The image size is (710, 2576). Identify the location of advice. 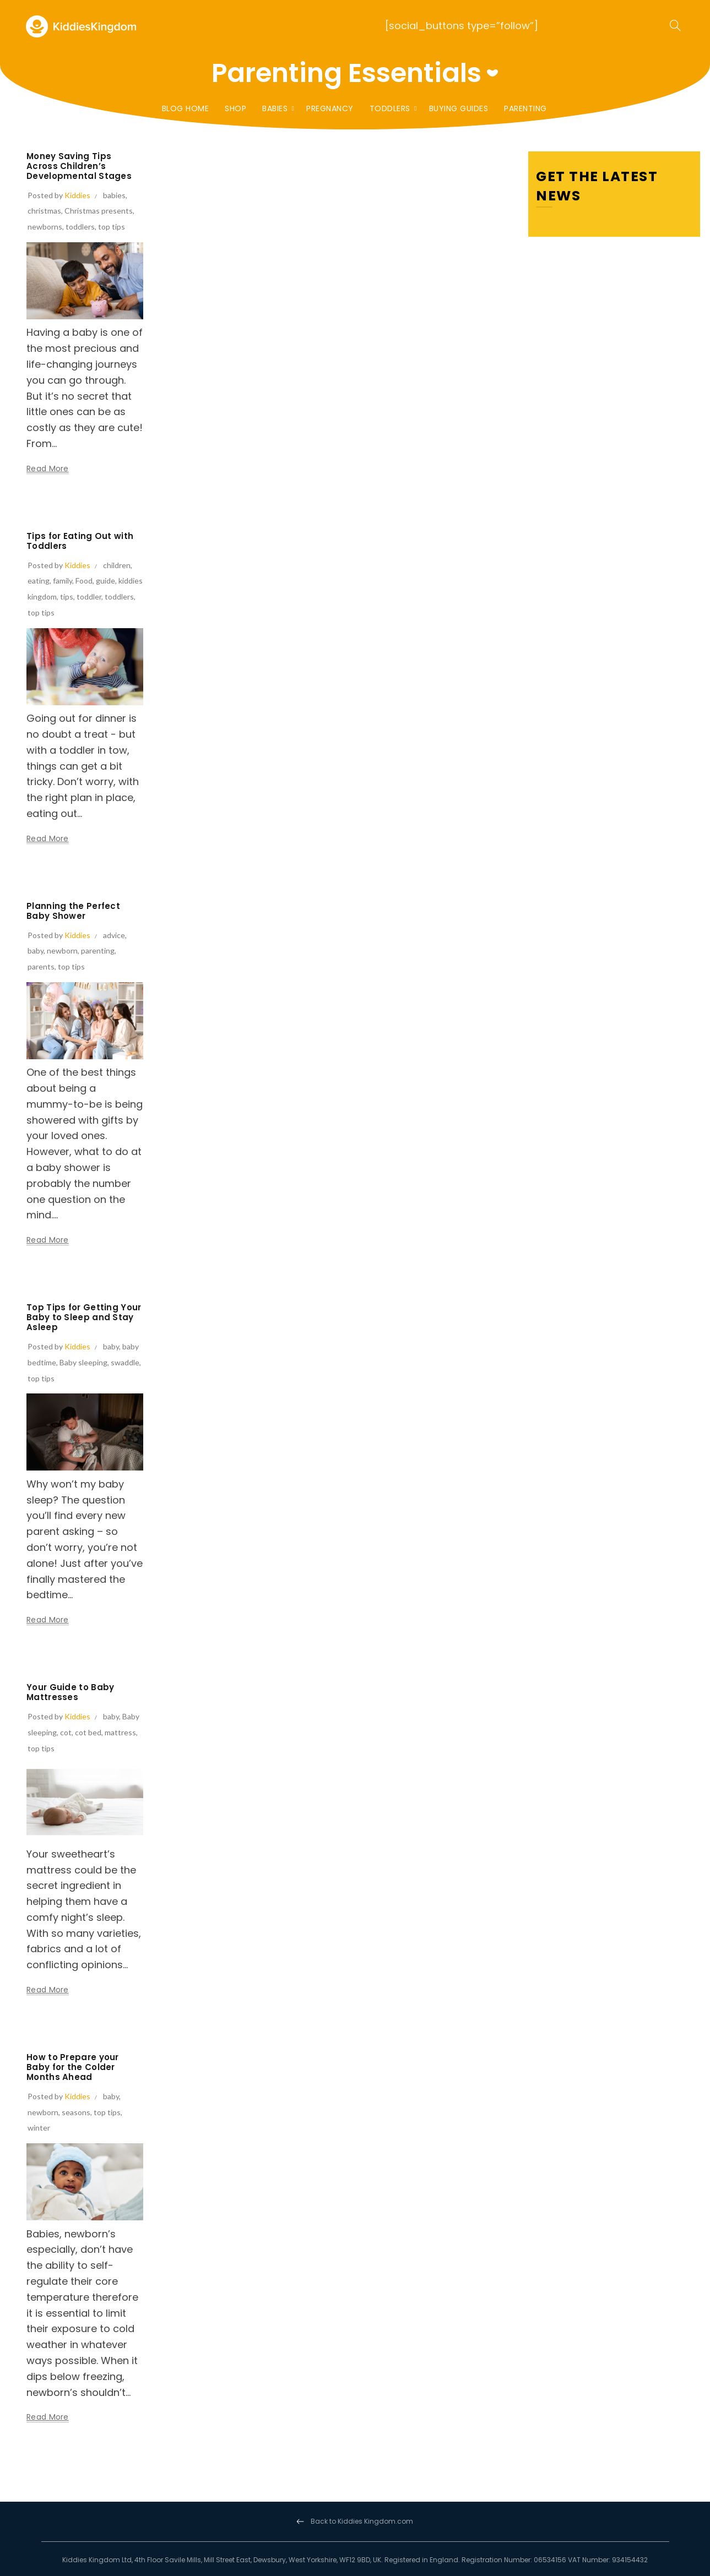
(114, 935).